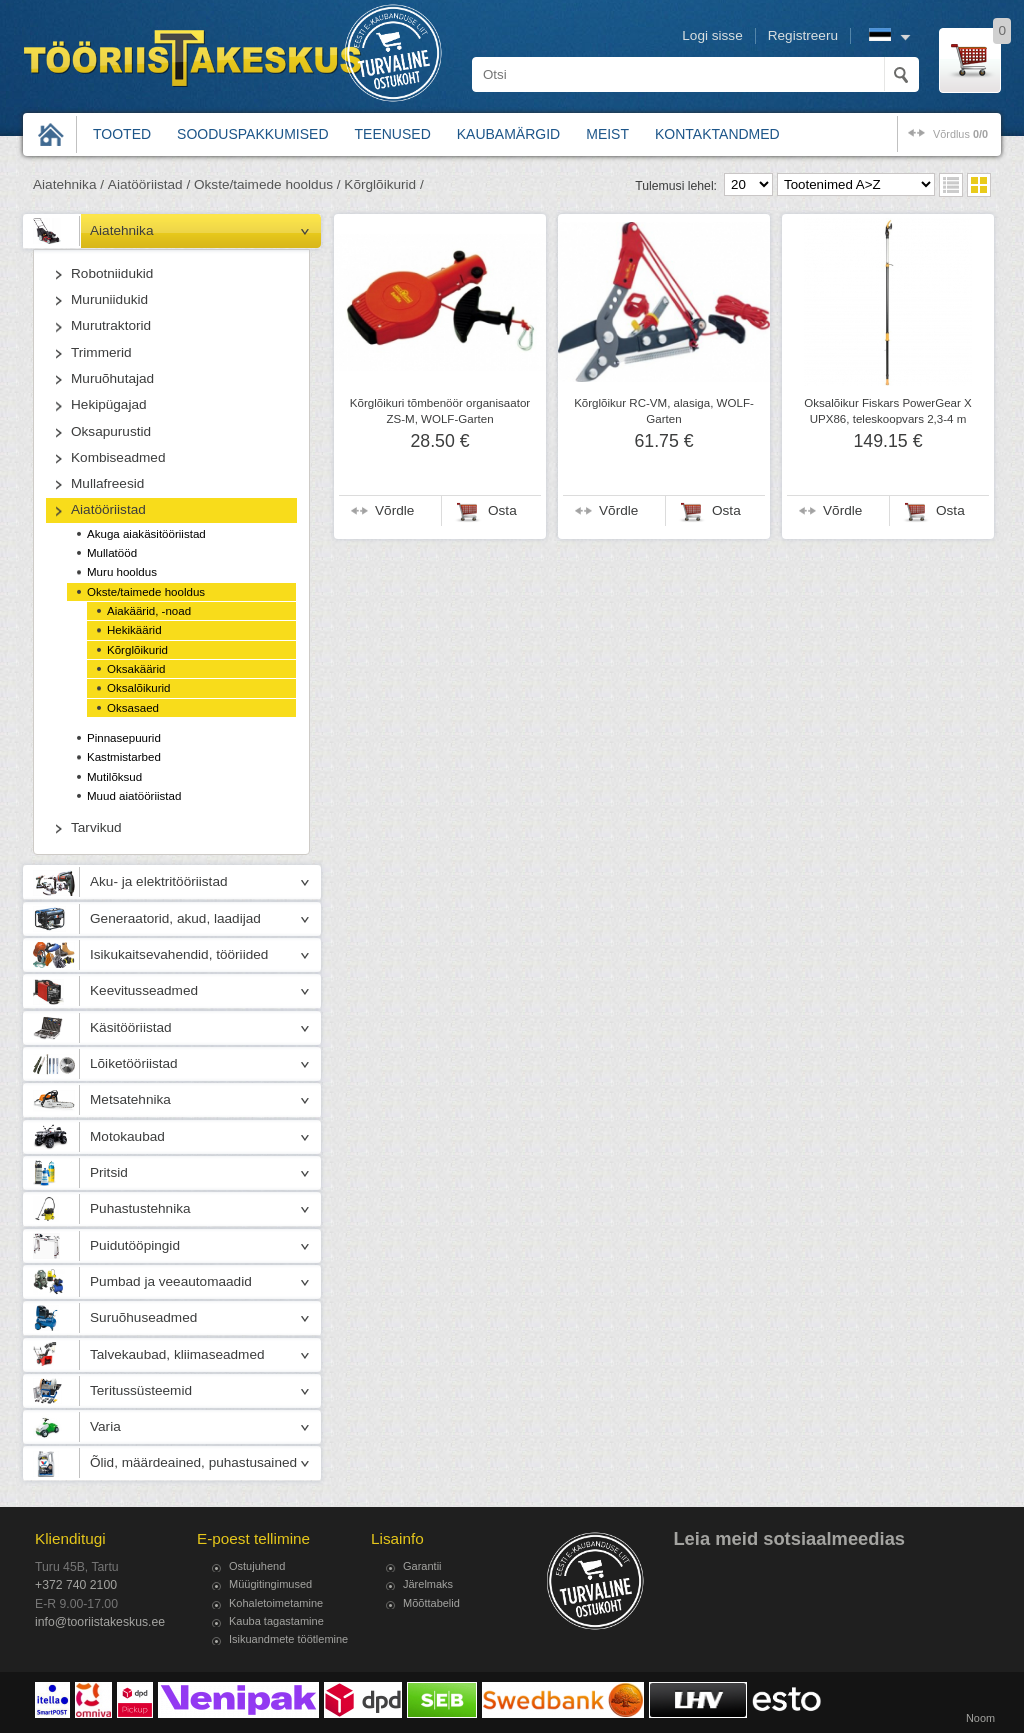 Image resolution: width=1024 pixels, height=1733 pixels. I want to click on Oksalõikur Fiskars PowerGear X UPX86, teleskoopvars 2,3-4 m, so click(887, 411).